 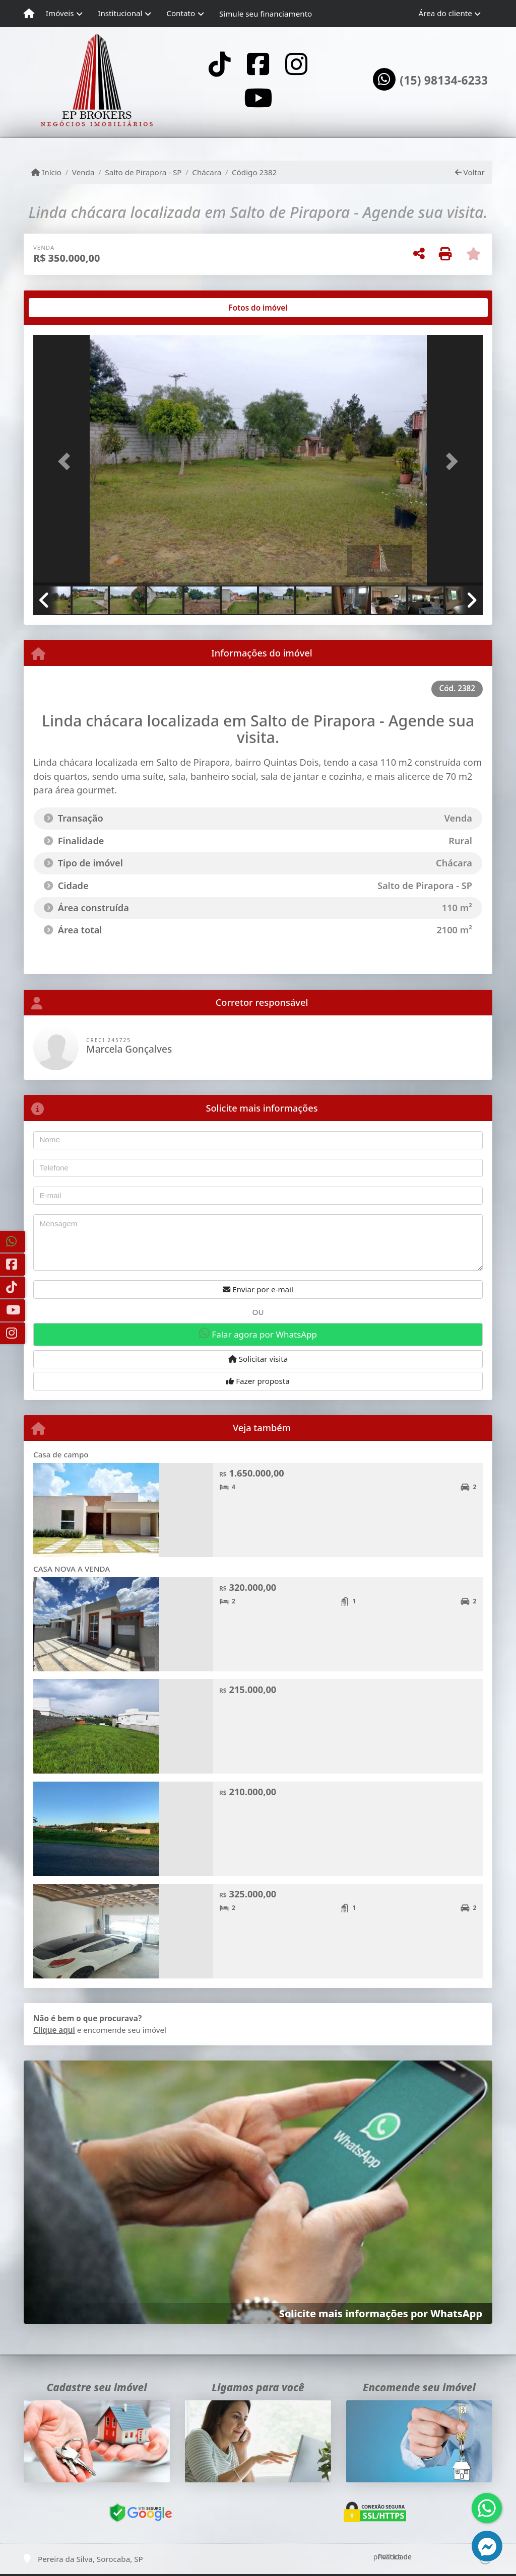 What do you see at coordinates (67, 461) in the screenshot?
I see `[button]` at bounding box center [67, 461].